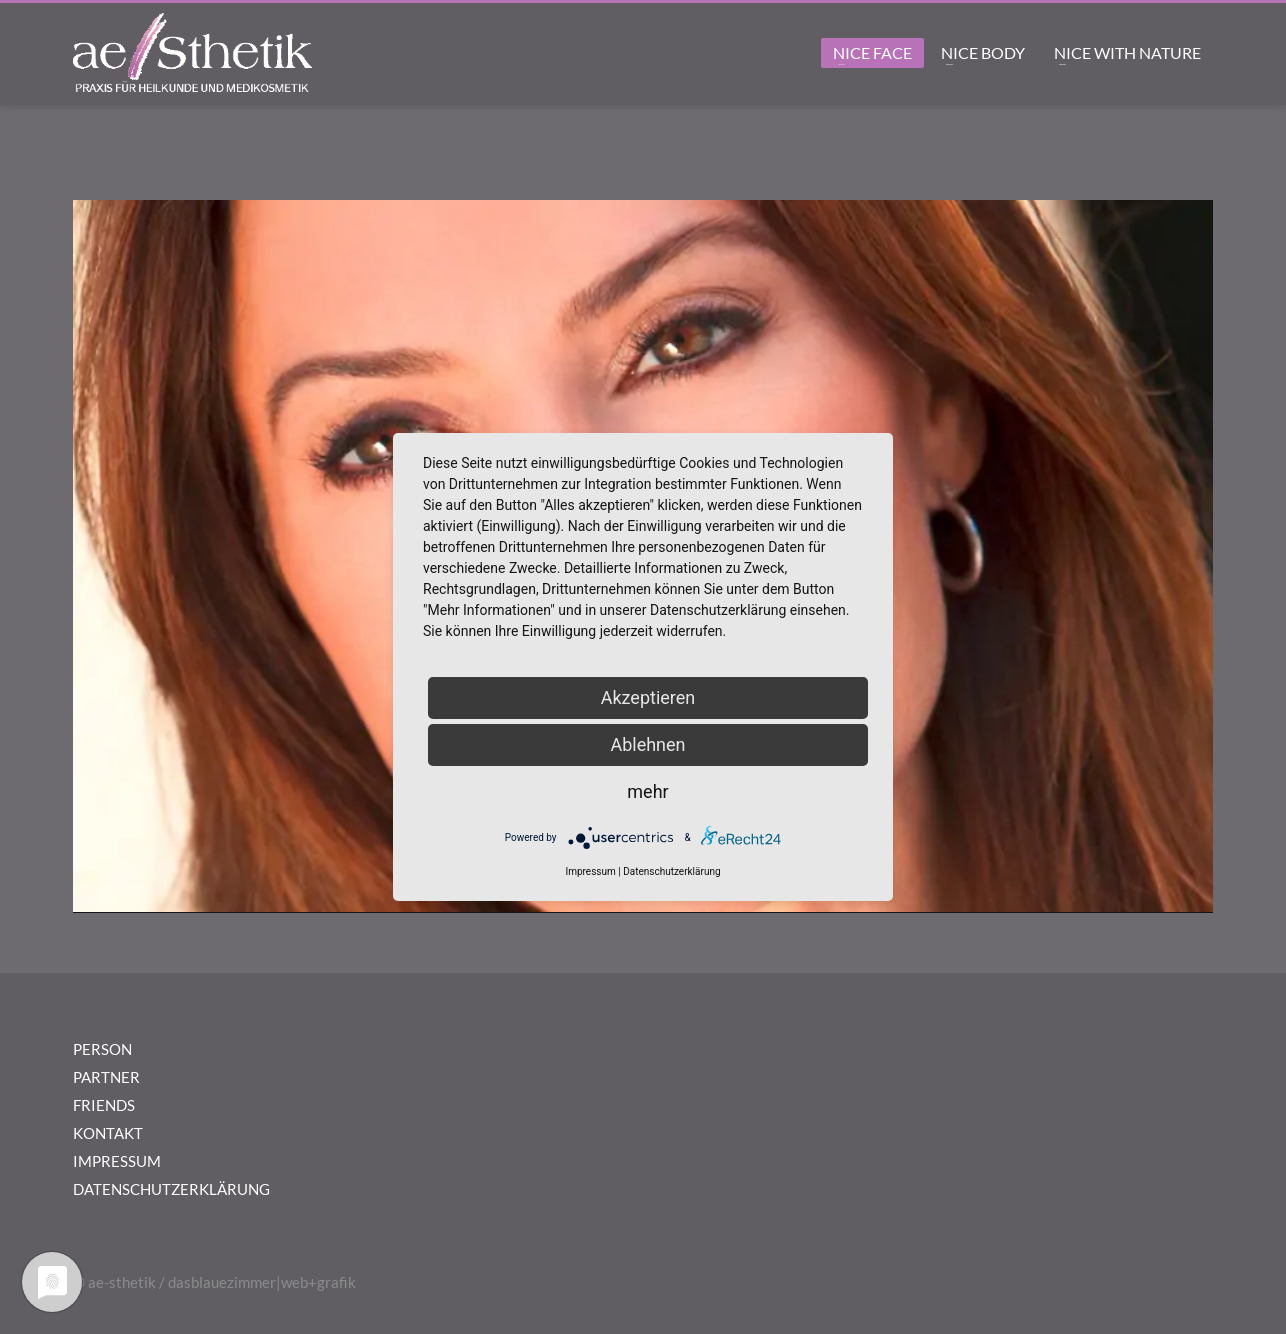 Image resolution: width=1286 pixels, height=1334 pixels. Describe the element at coordinates (171, 1189) in the screenshot. I see `DATENSCHUTZERKLÄRUNG` at that location.